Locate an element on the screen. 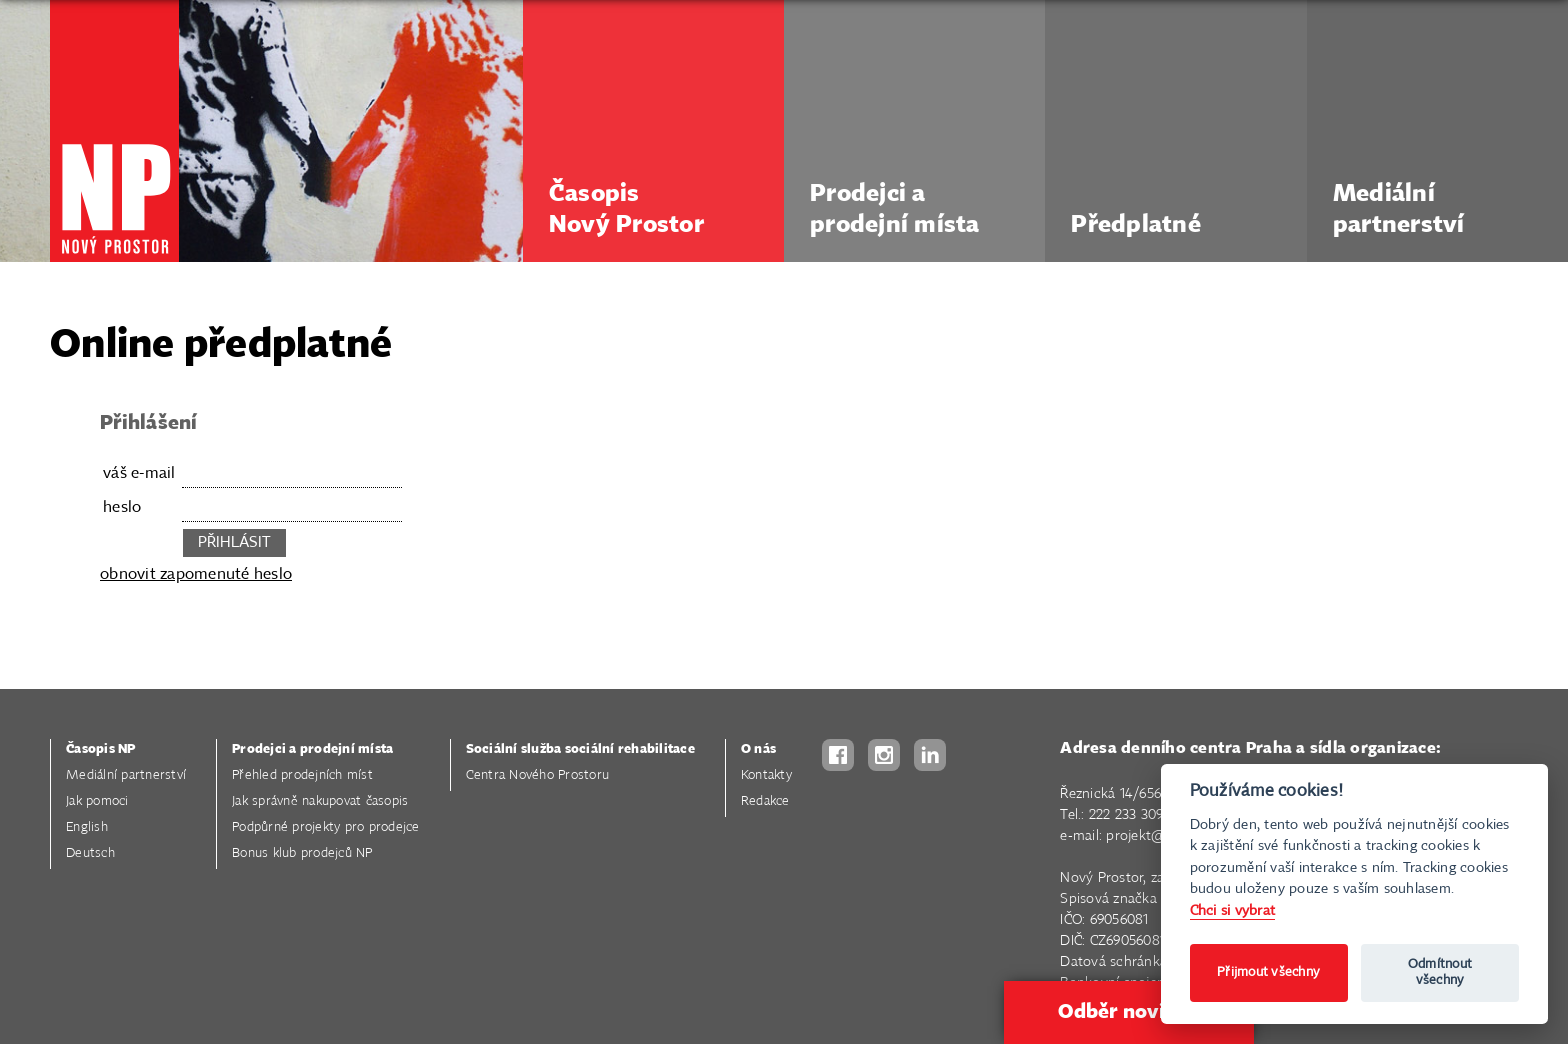  Bonus klub prodejců NP is located at coordinates (302, 853).